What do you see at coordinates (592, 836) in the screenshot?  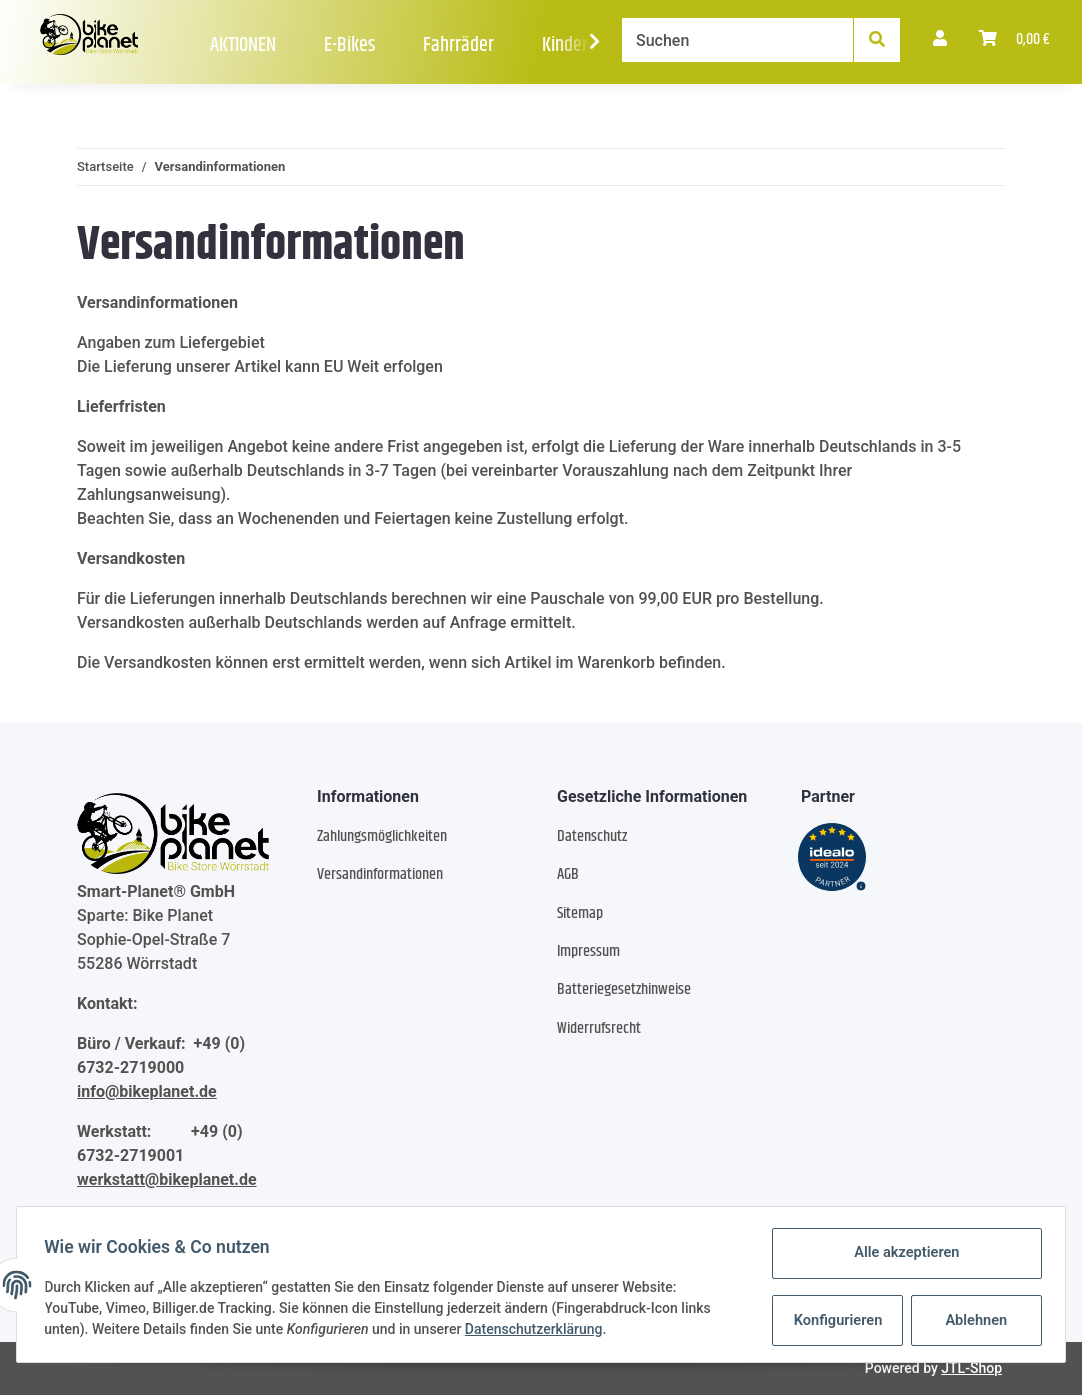 I see `Datenschutz` at bounding box center [592, 836].